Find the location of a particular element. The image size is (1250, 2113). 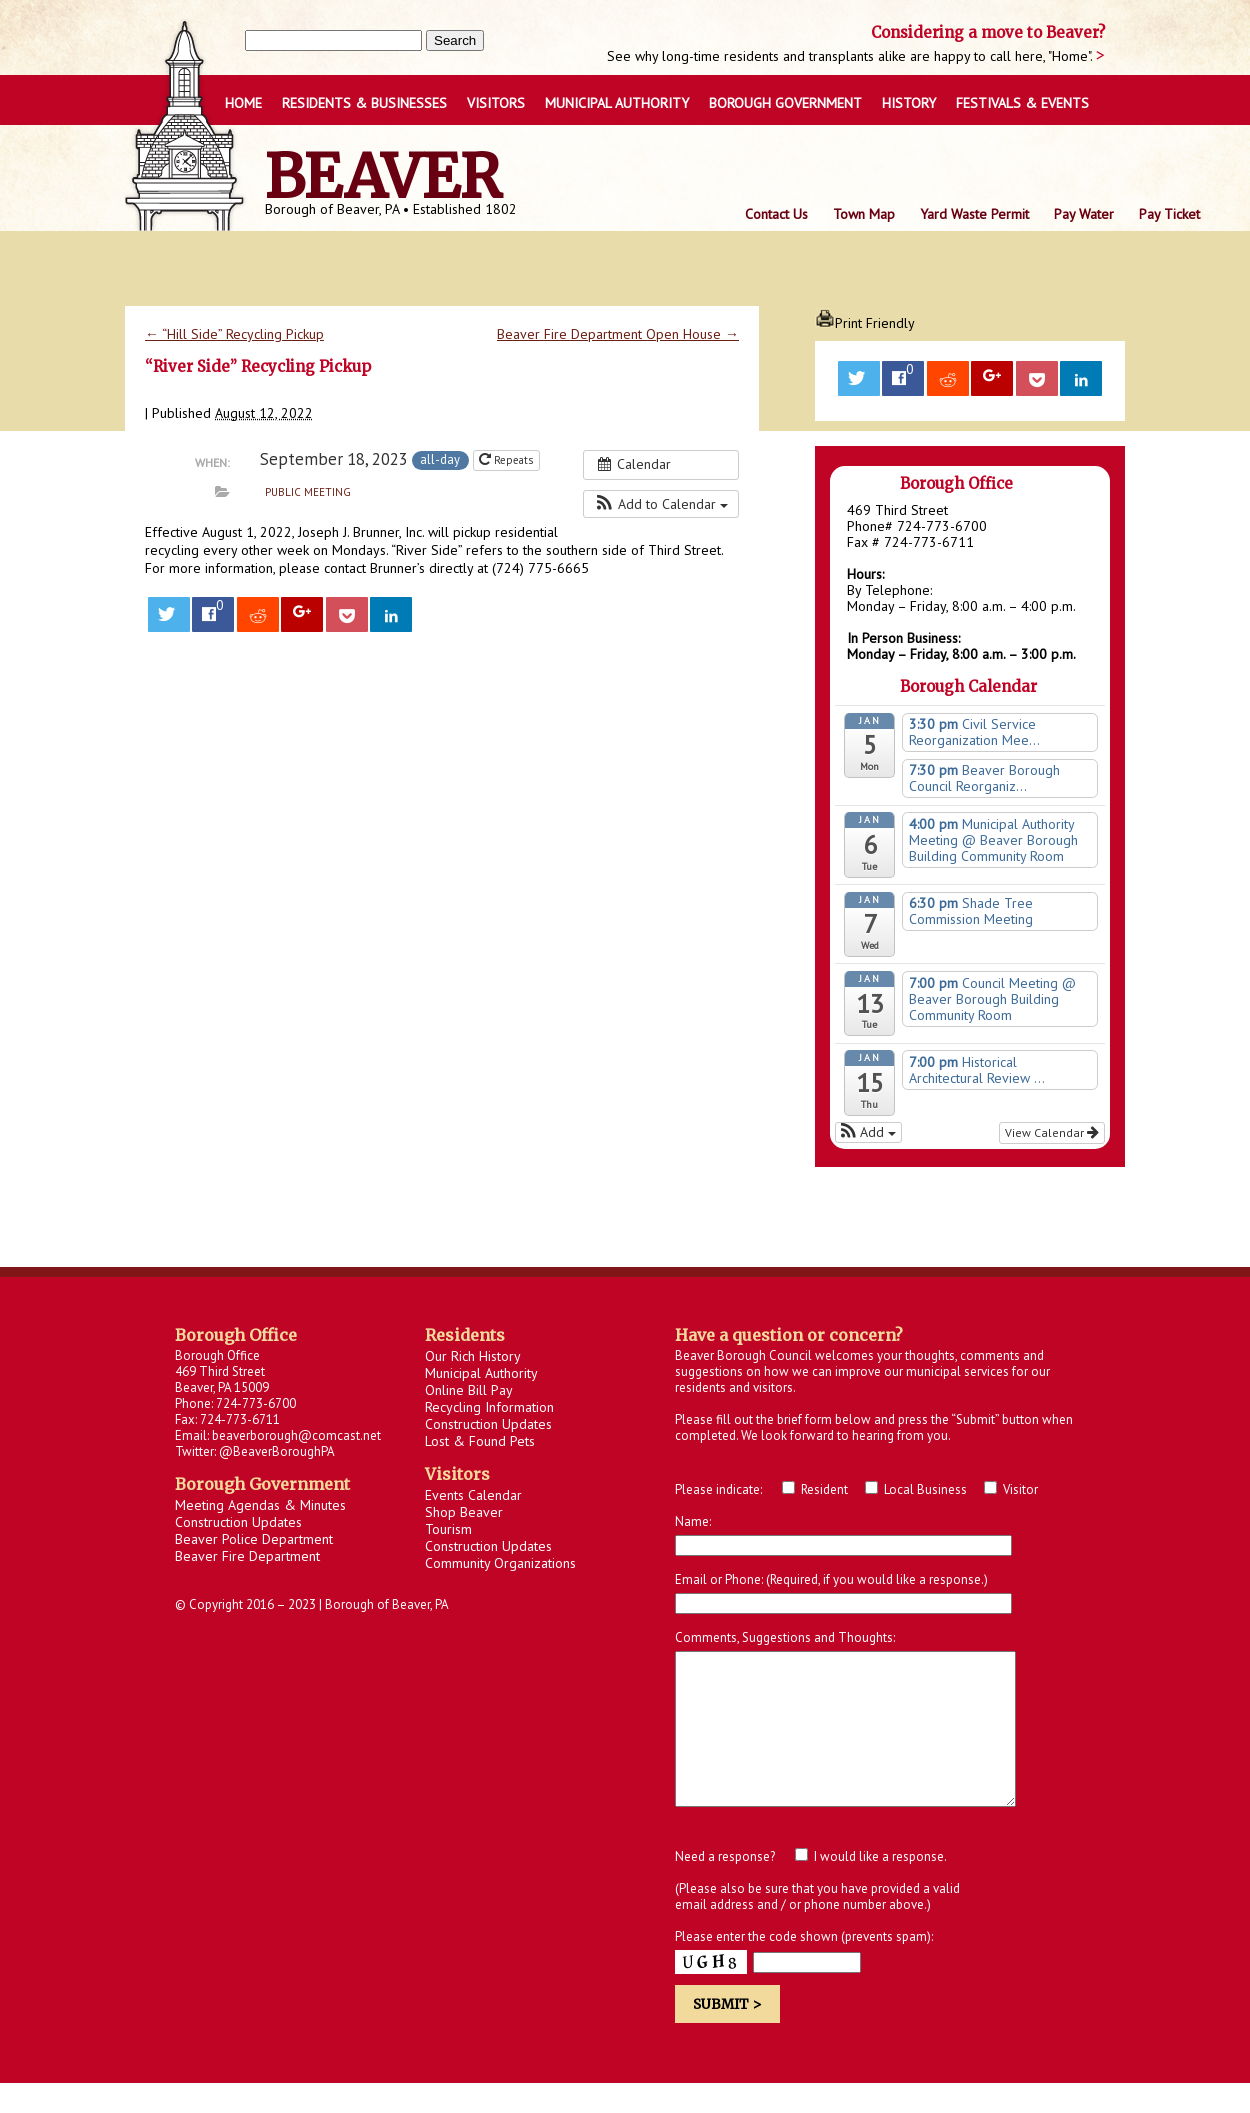

Our Rich History is located at coordinates (473, 1356).